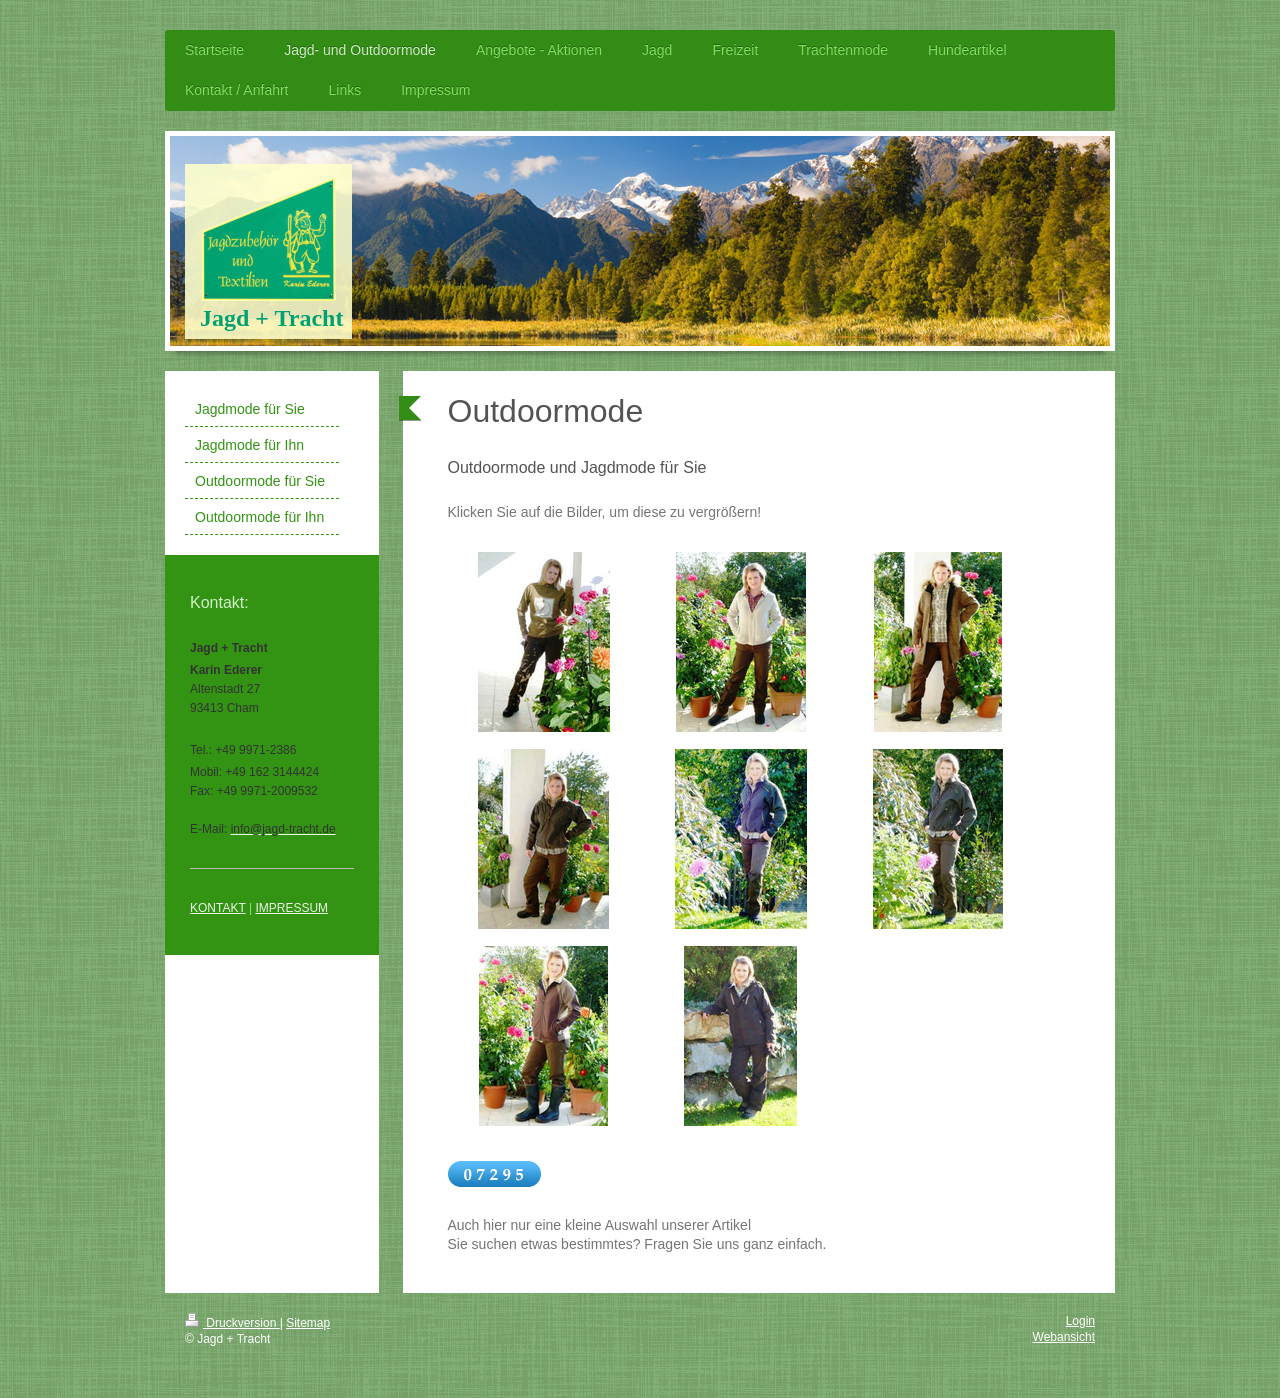 The height and width of the screenshot is (1398, 1280). Describe the element at coordinates (232, 1323) in the screenshot. I see `Druckversion` at that location.